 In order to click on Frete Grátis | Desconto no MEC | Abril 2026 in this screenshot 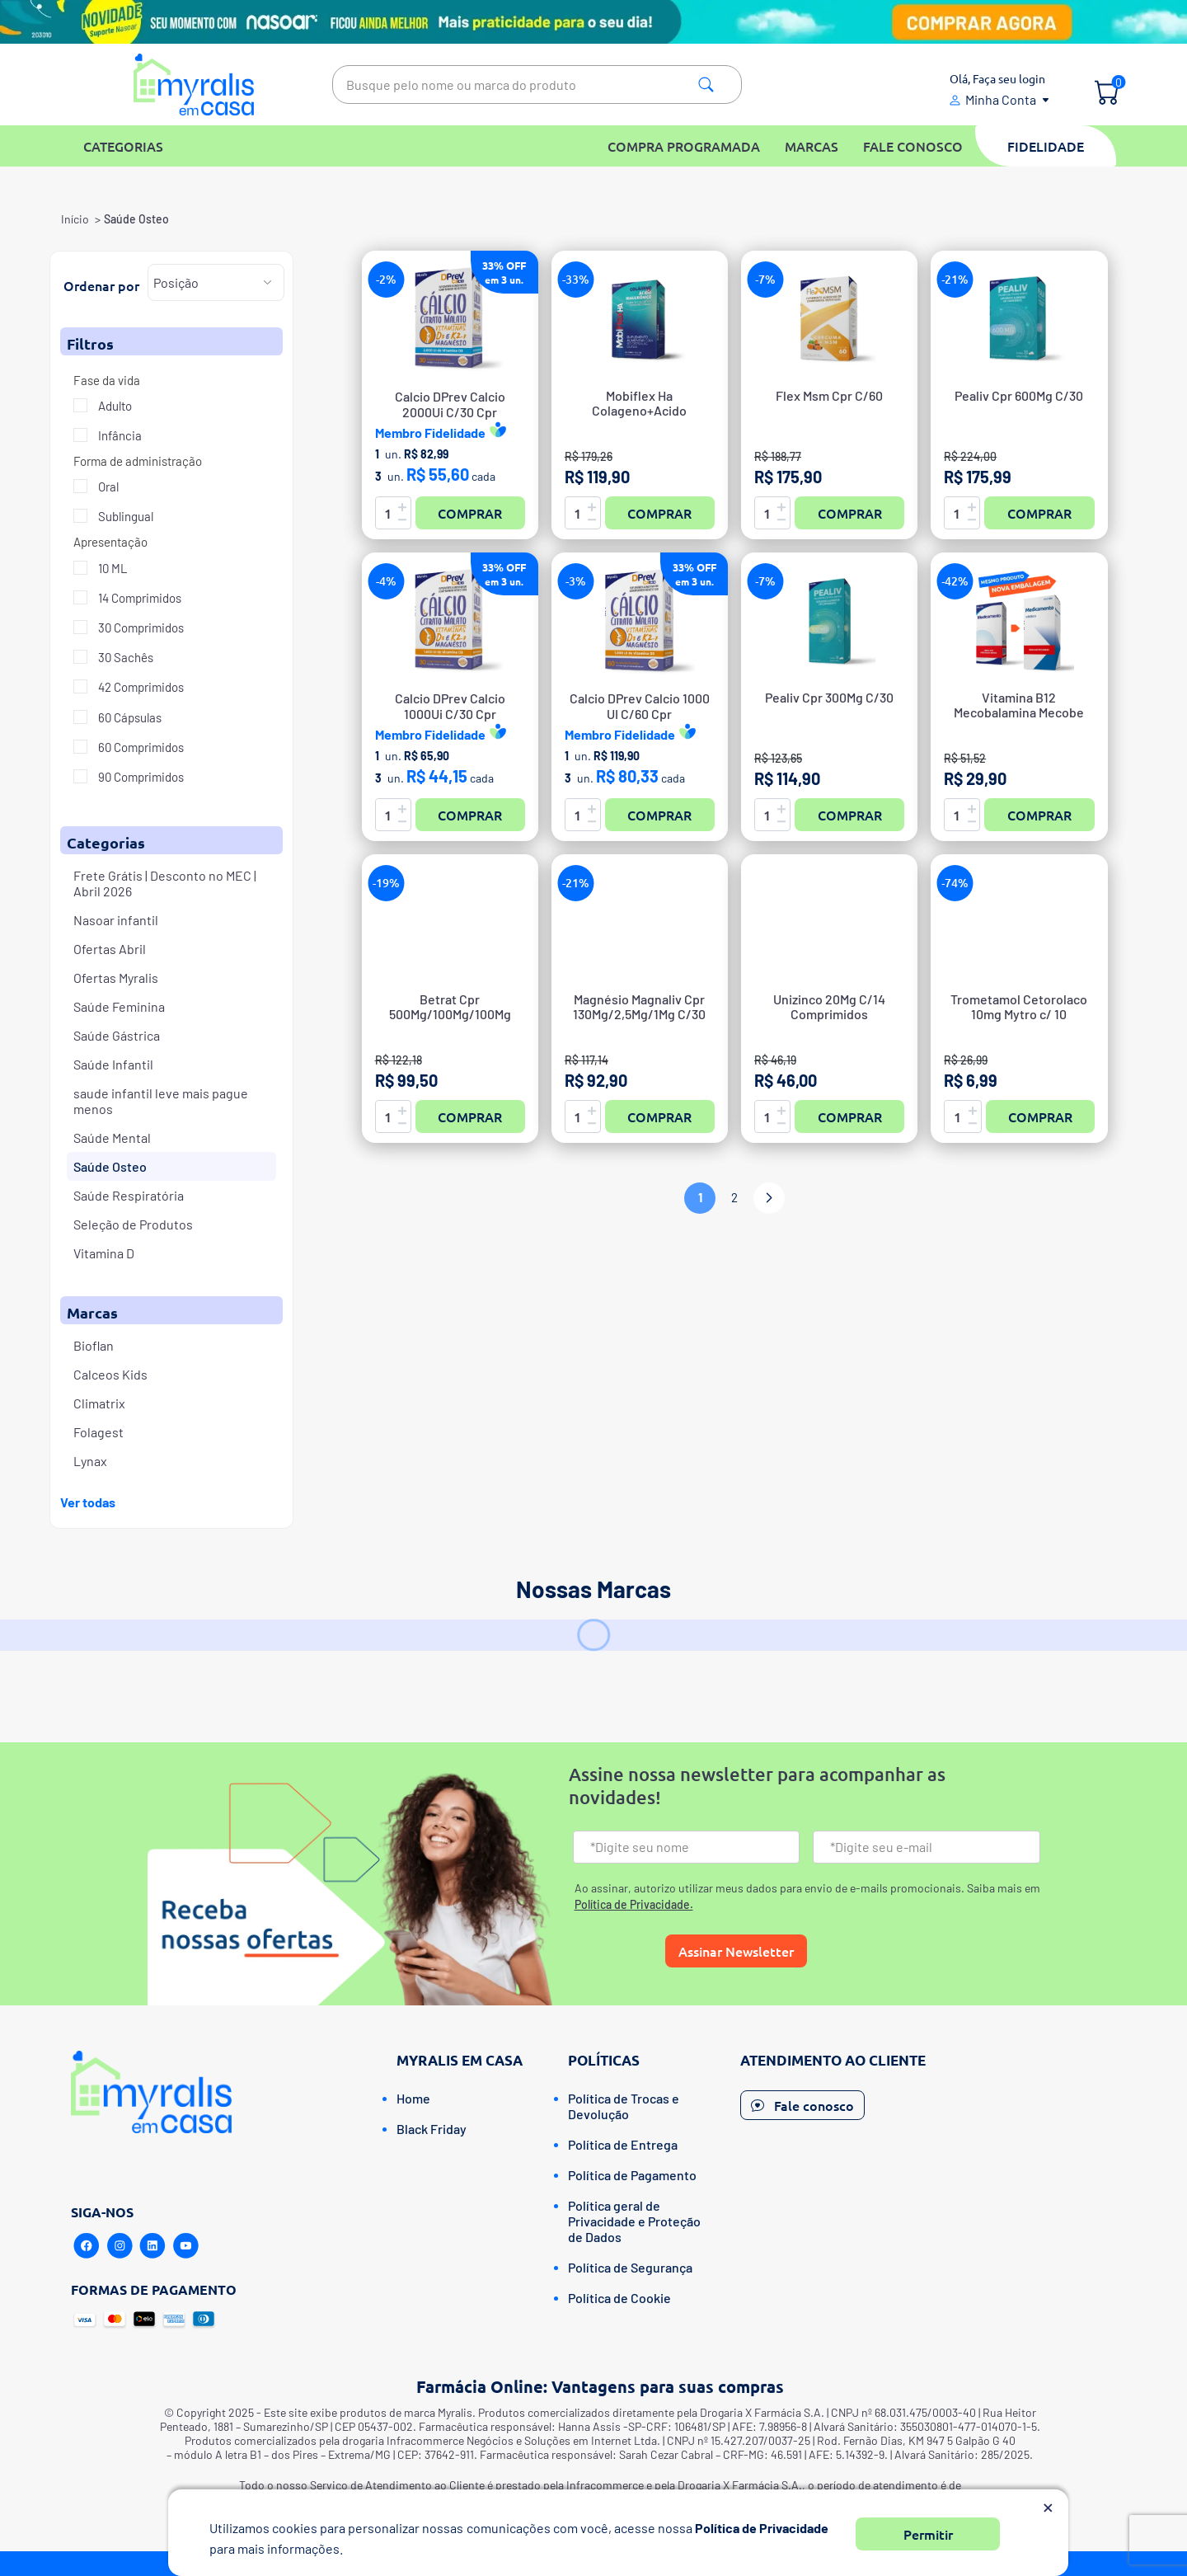, I will do `click(164, 883)`.